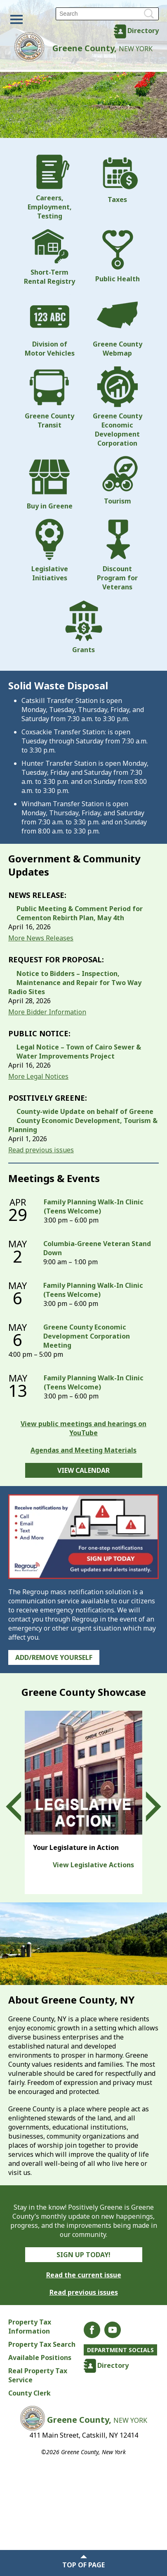 The image size is (167, 2576). What do you see at coordinates (117, 179) in the screenshot?
I see `Taxes` at bounding box center [117, 179].